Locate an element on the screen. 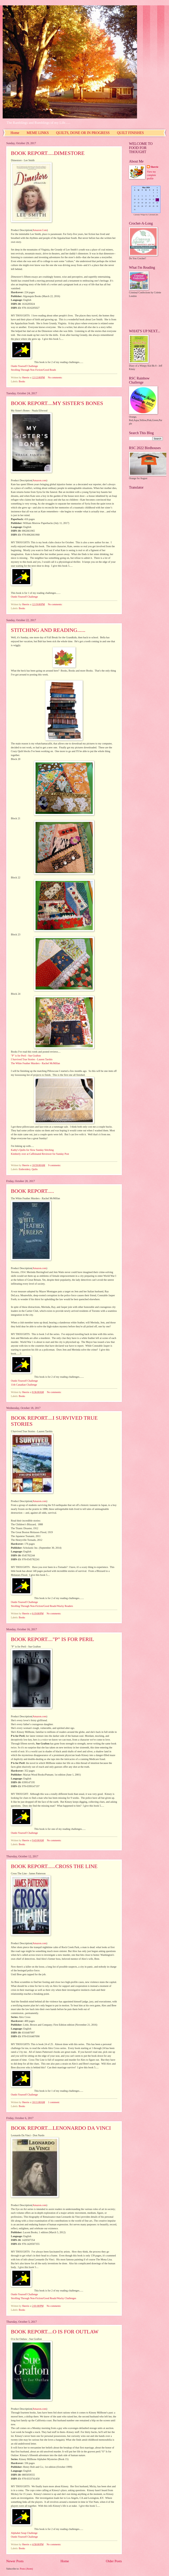 This screenshot has width=169, height=2576. The White Feather Murders - Rachel McMillan is located at coordinates (35, 1063).